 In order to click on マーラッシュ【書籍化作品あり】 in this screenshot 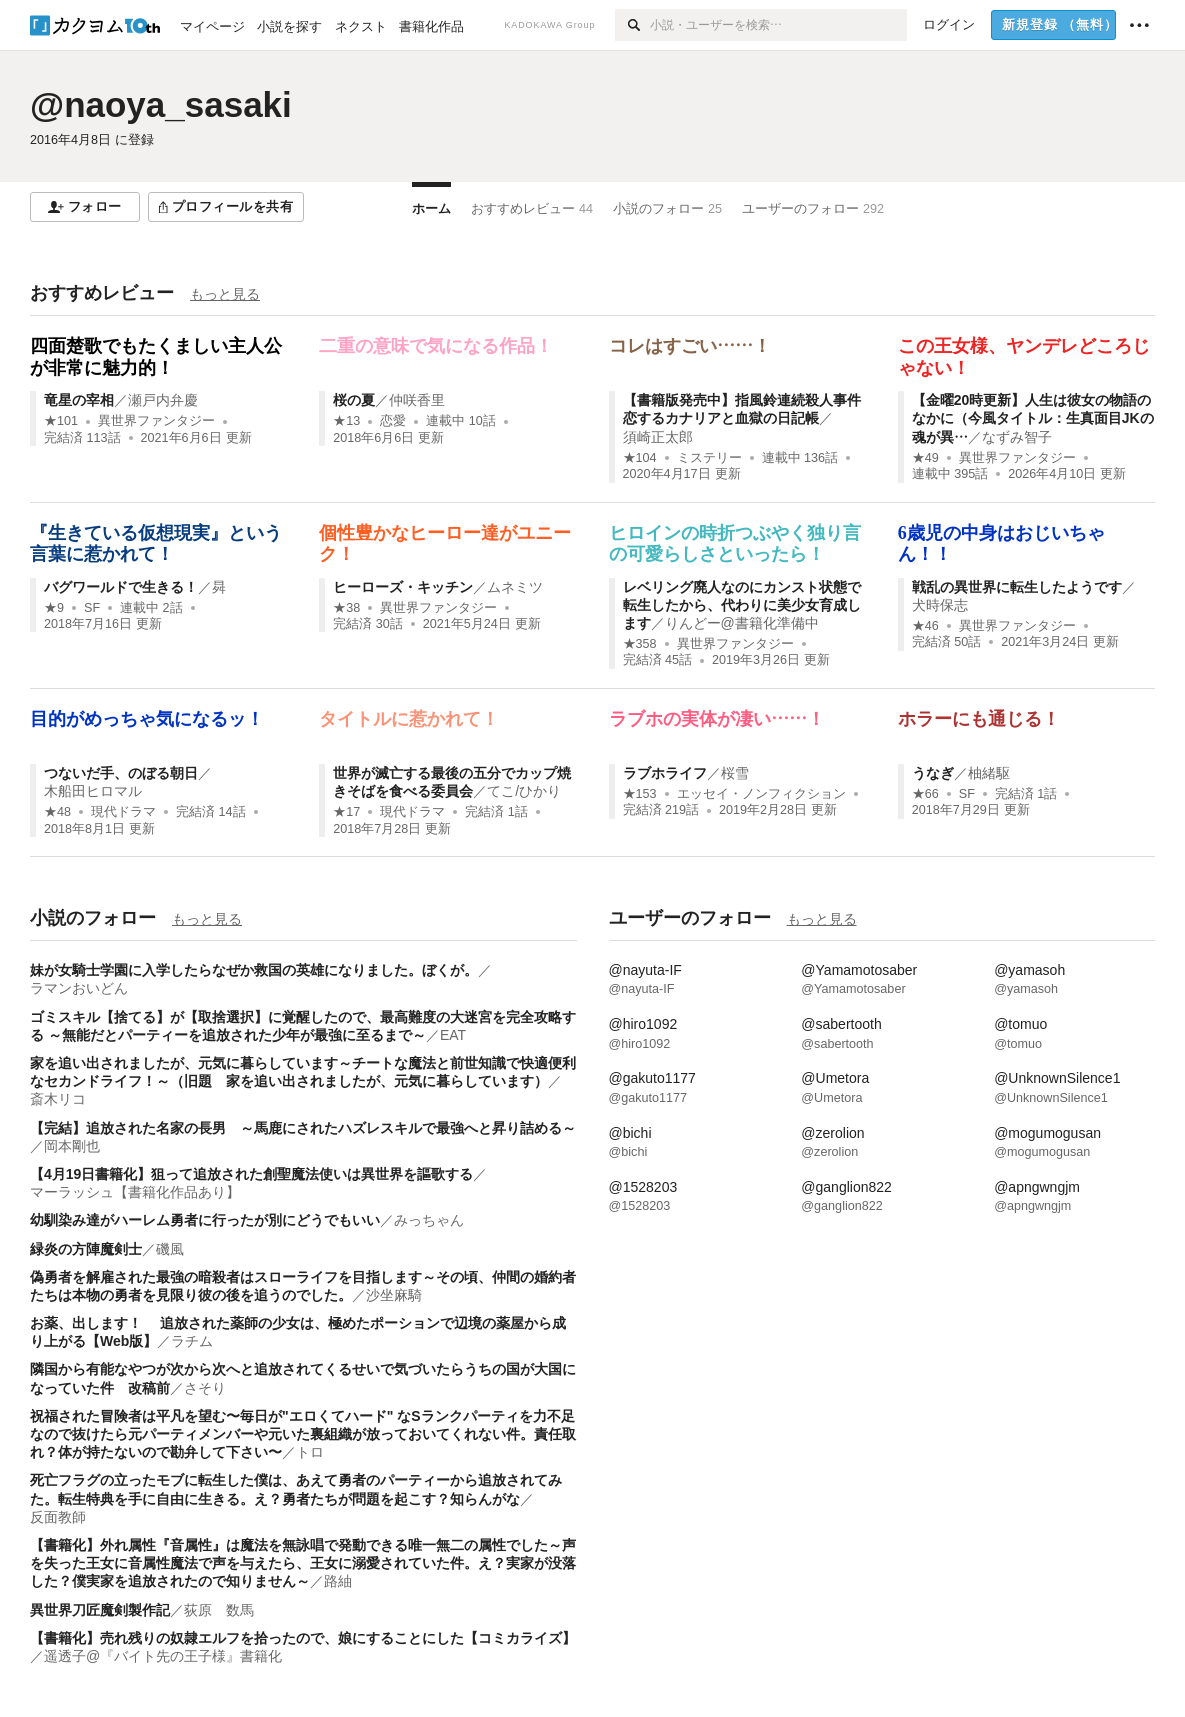, I will do `click(135, 1192)`.